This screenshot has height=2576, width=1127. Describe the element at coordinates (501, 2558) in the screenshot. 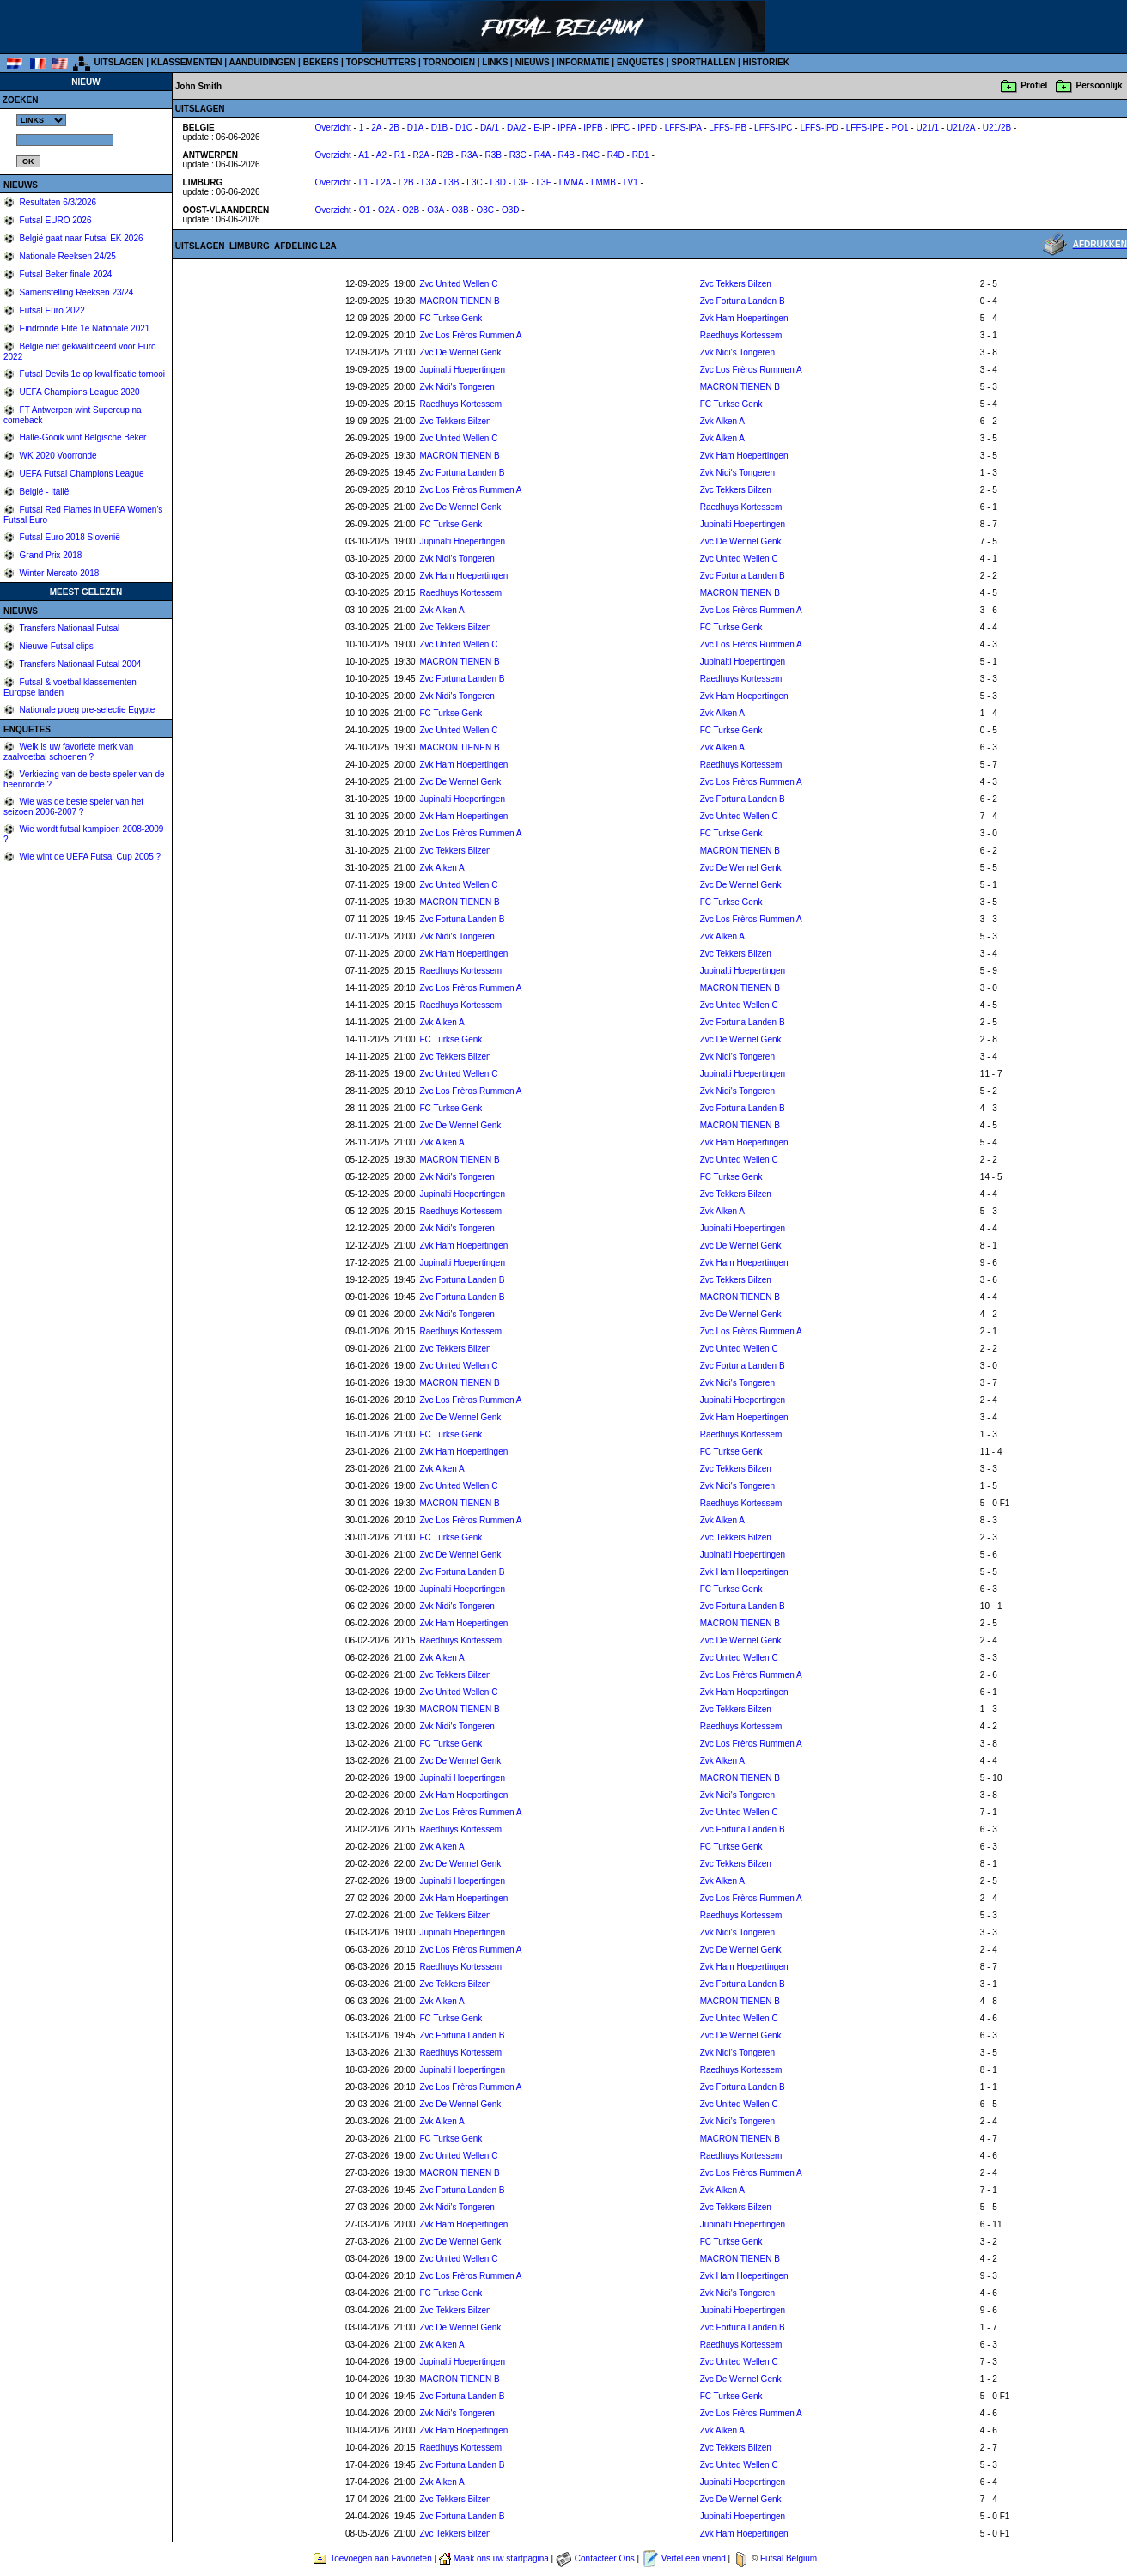

I see `Maak ons uw startpagina` at that location.